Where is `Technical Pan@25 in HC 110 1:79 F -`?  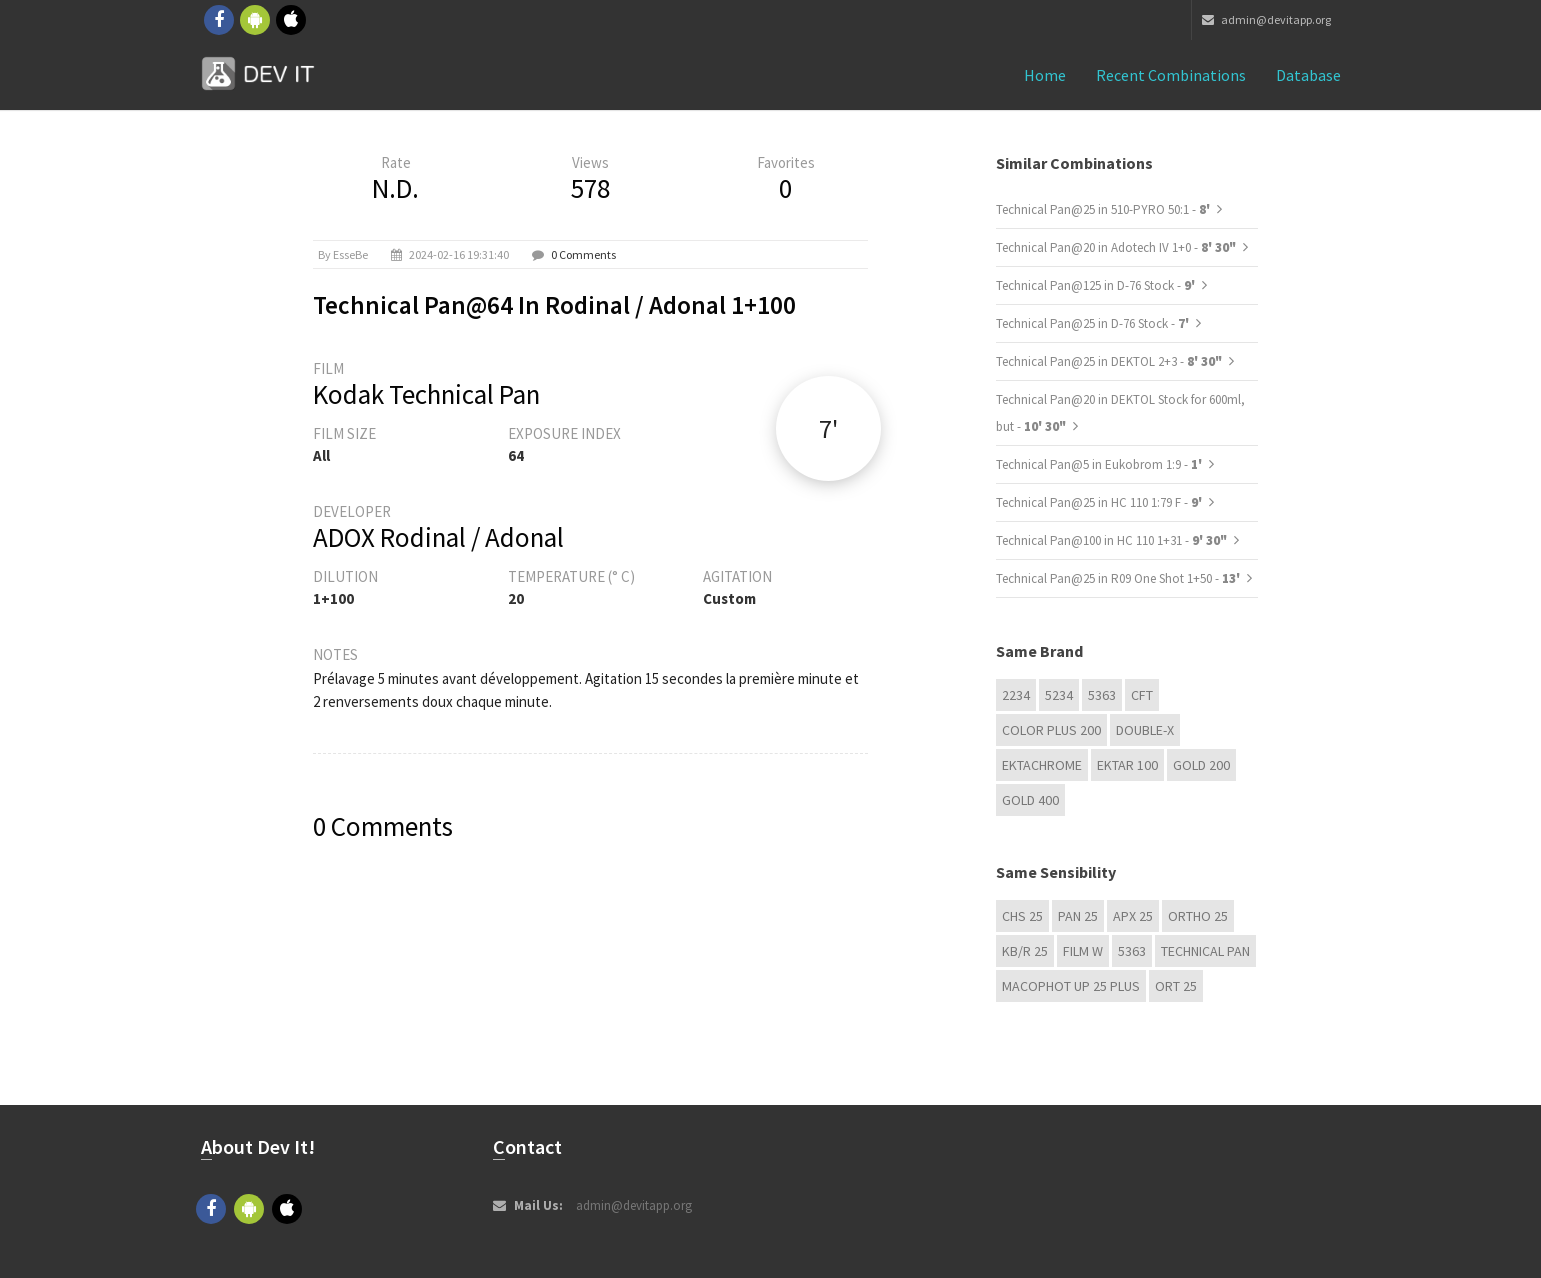 Technical Pan@25 in HC 110 1:79 F - is located at coordinates (1100, 502).